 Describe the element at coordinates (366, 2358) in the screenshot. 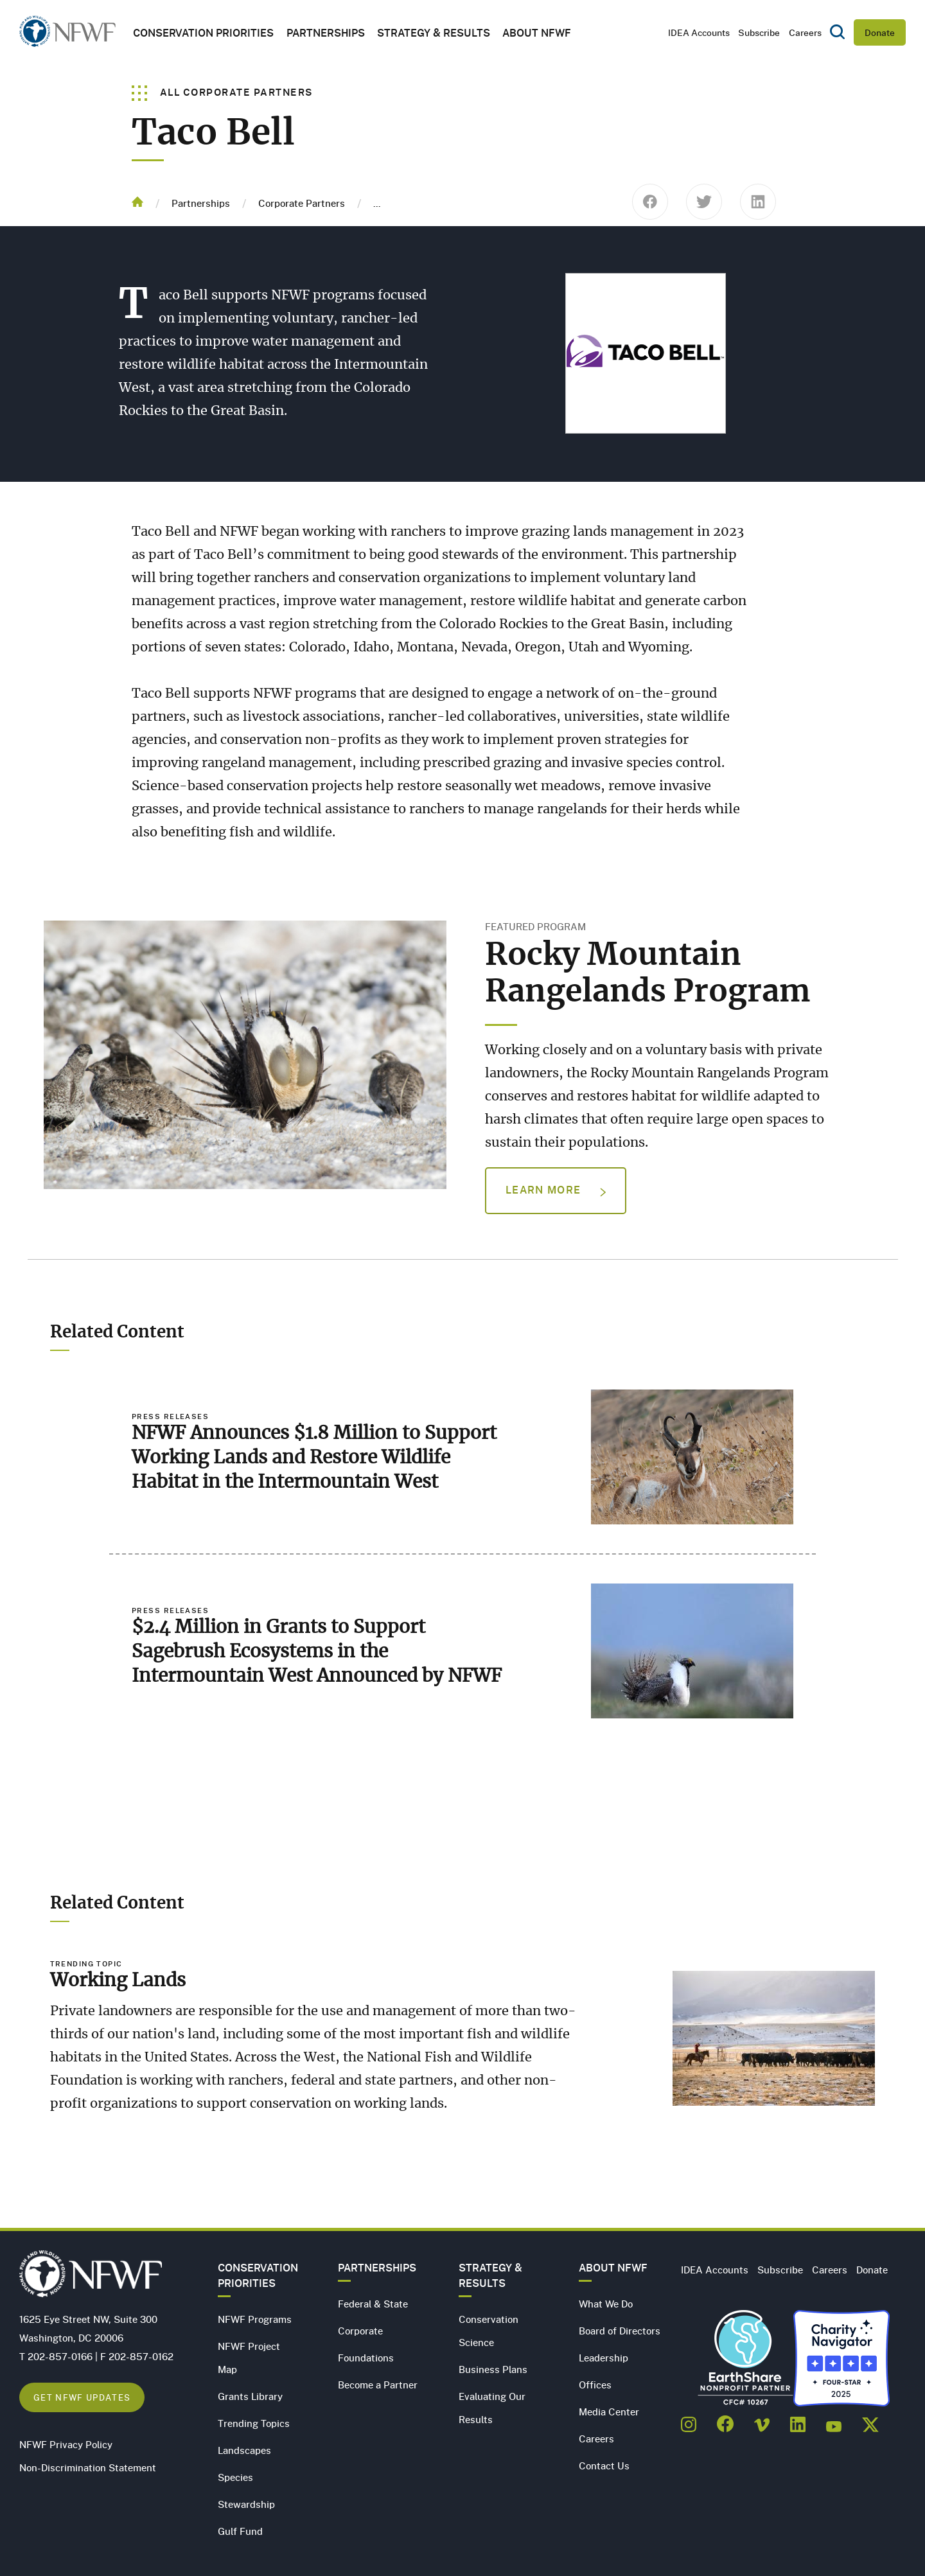

I see `Foundations` at that location.